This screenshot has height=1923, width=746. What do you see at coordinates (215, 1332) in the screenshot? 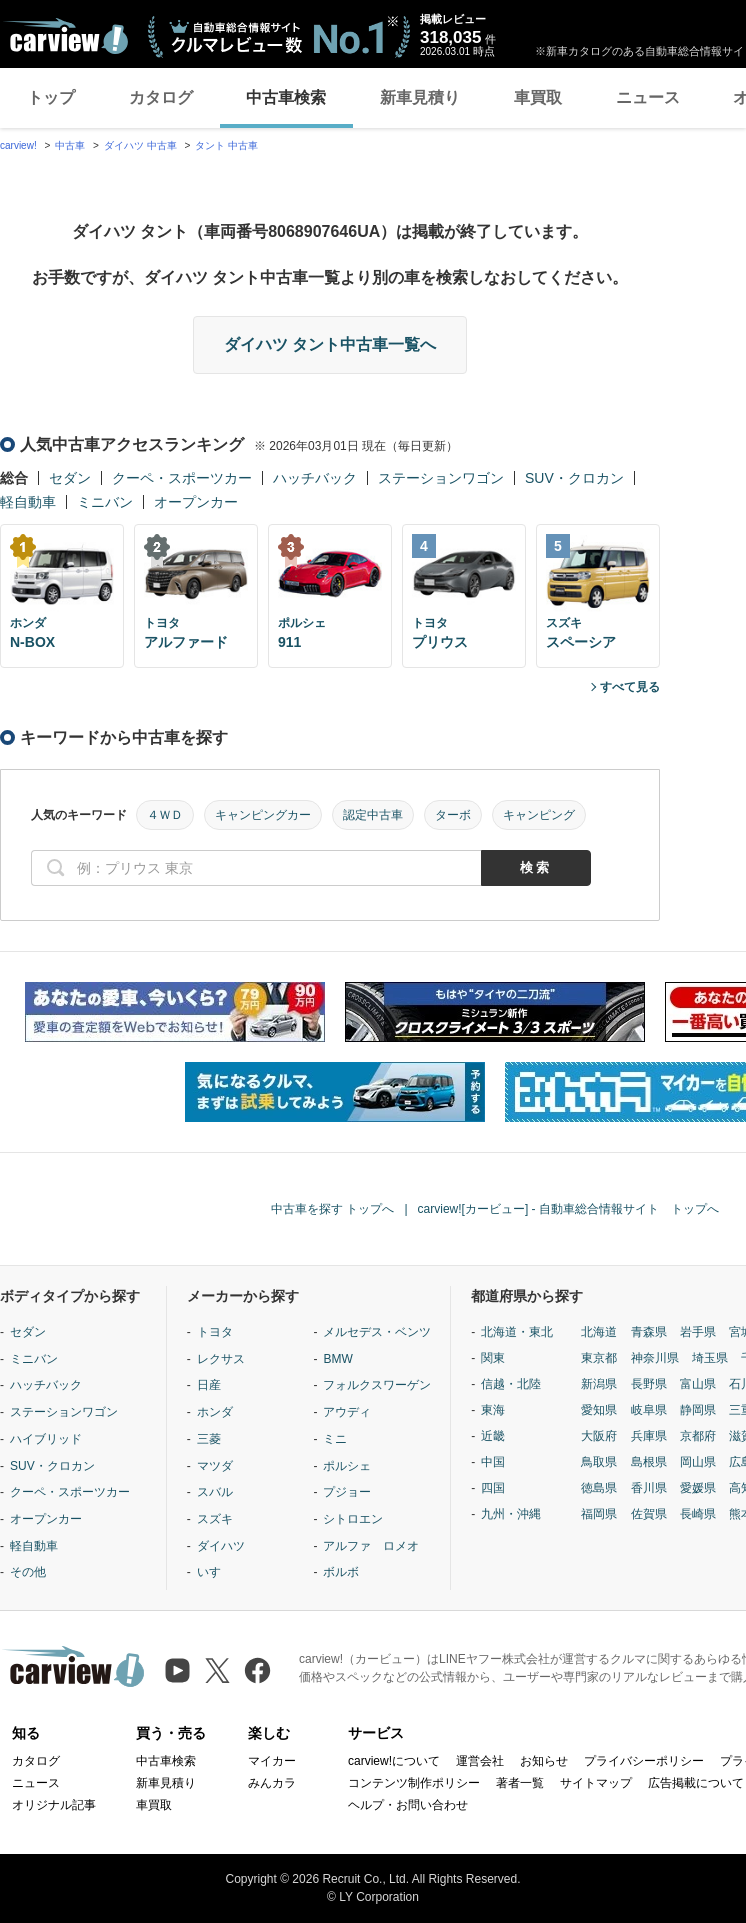
I see `トヨタ` at bounding box center [215, 1332].